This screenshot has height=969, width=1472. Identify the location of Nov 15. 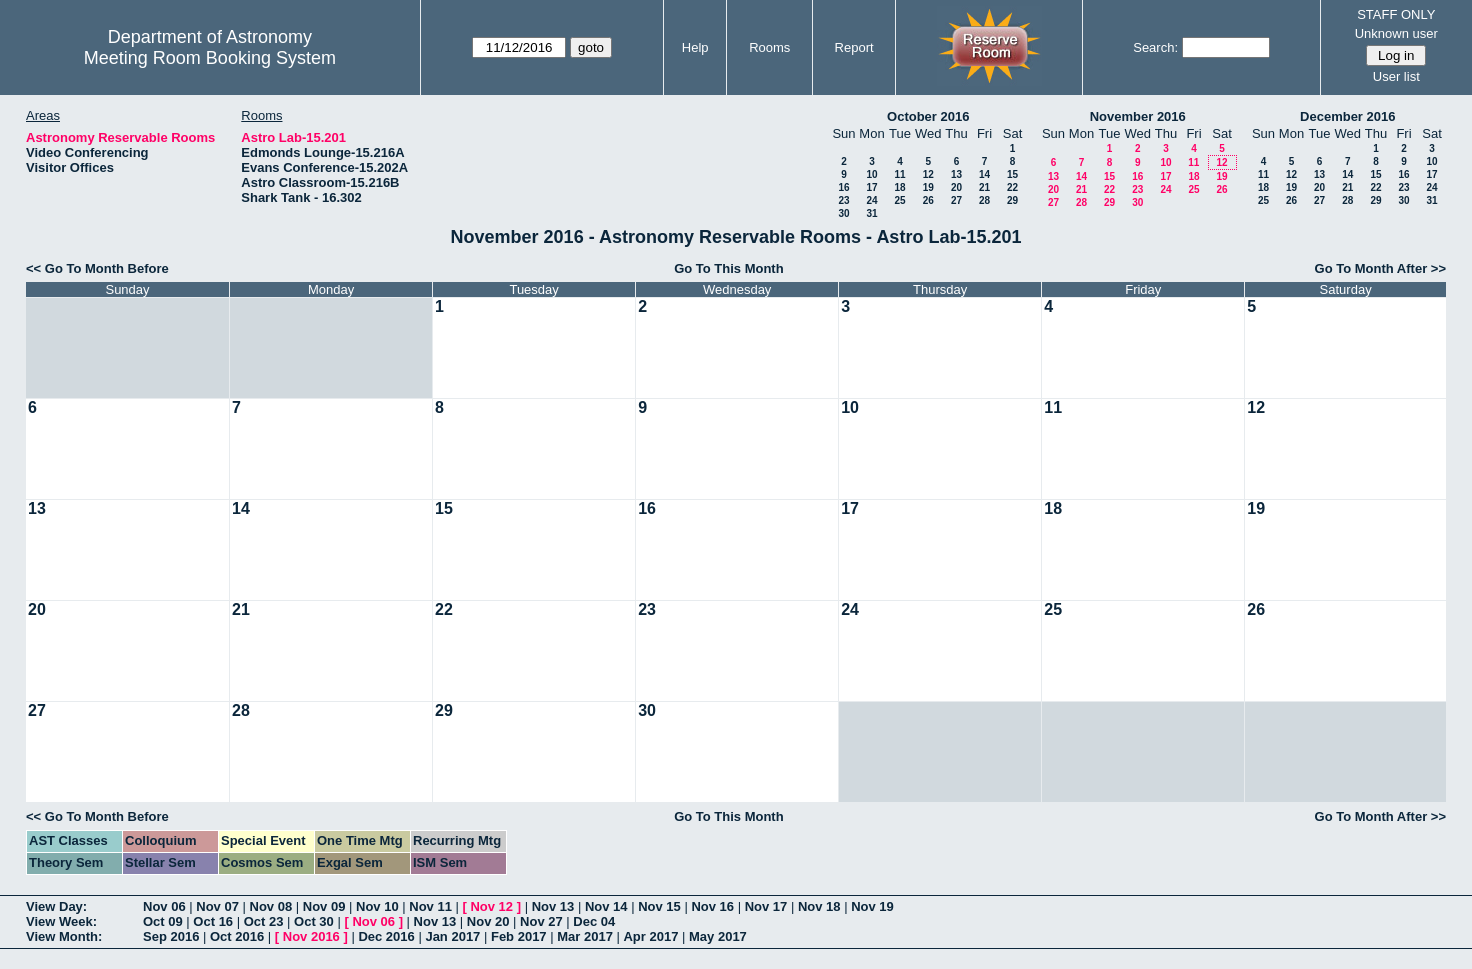
(659, 906).